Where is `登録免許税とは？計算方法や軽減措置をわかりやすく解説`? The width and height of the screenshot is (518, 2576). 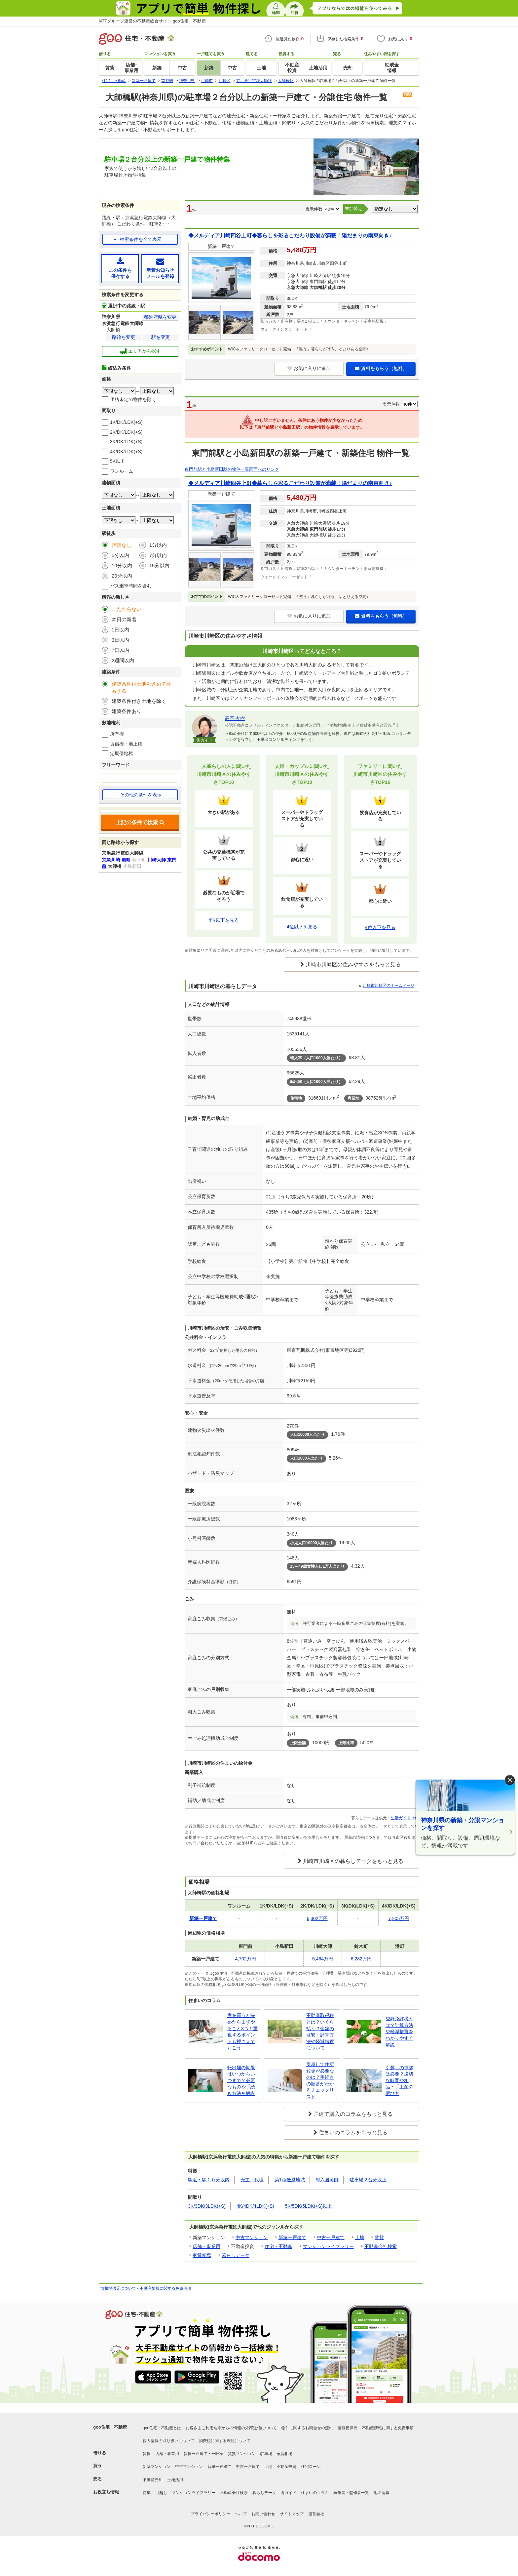 登録免許税とは？計算方法や軽減措置をわかりやすく解説 is located at coordinates (399, 2031).